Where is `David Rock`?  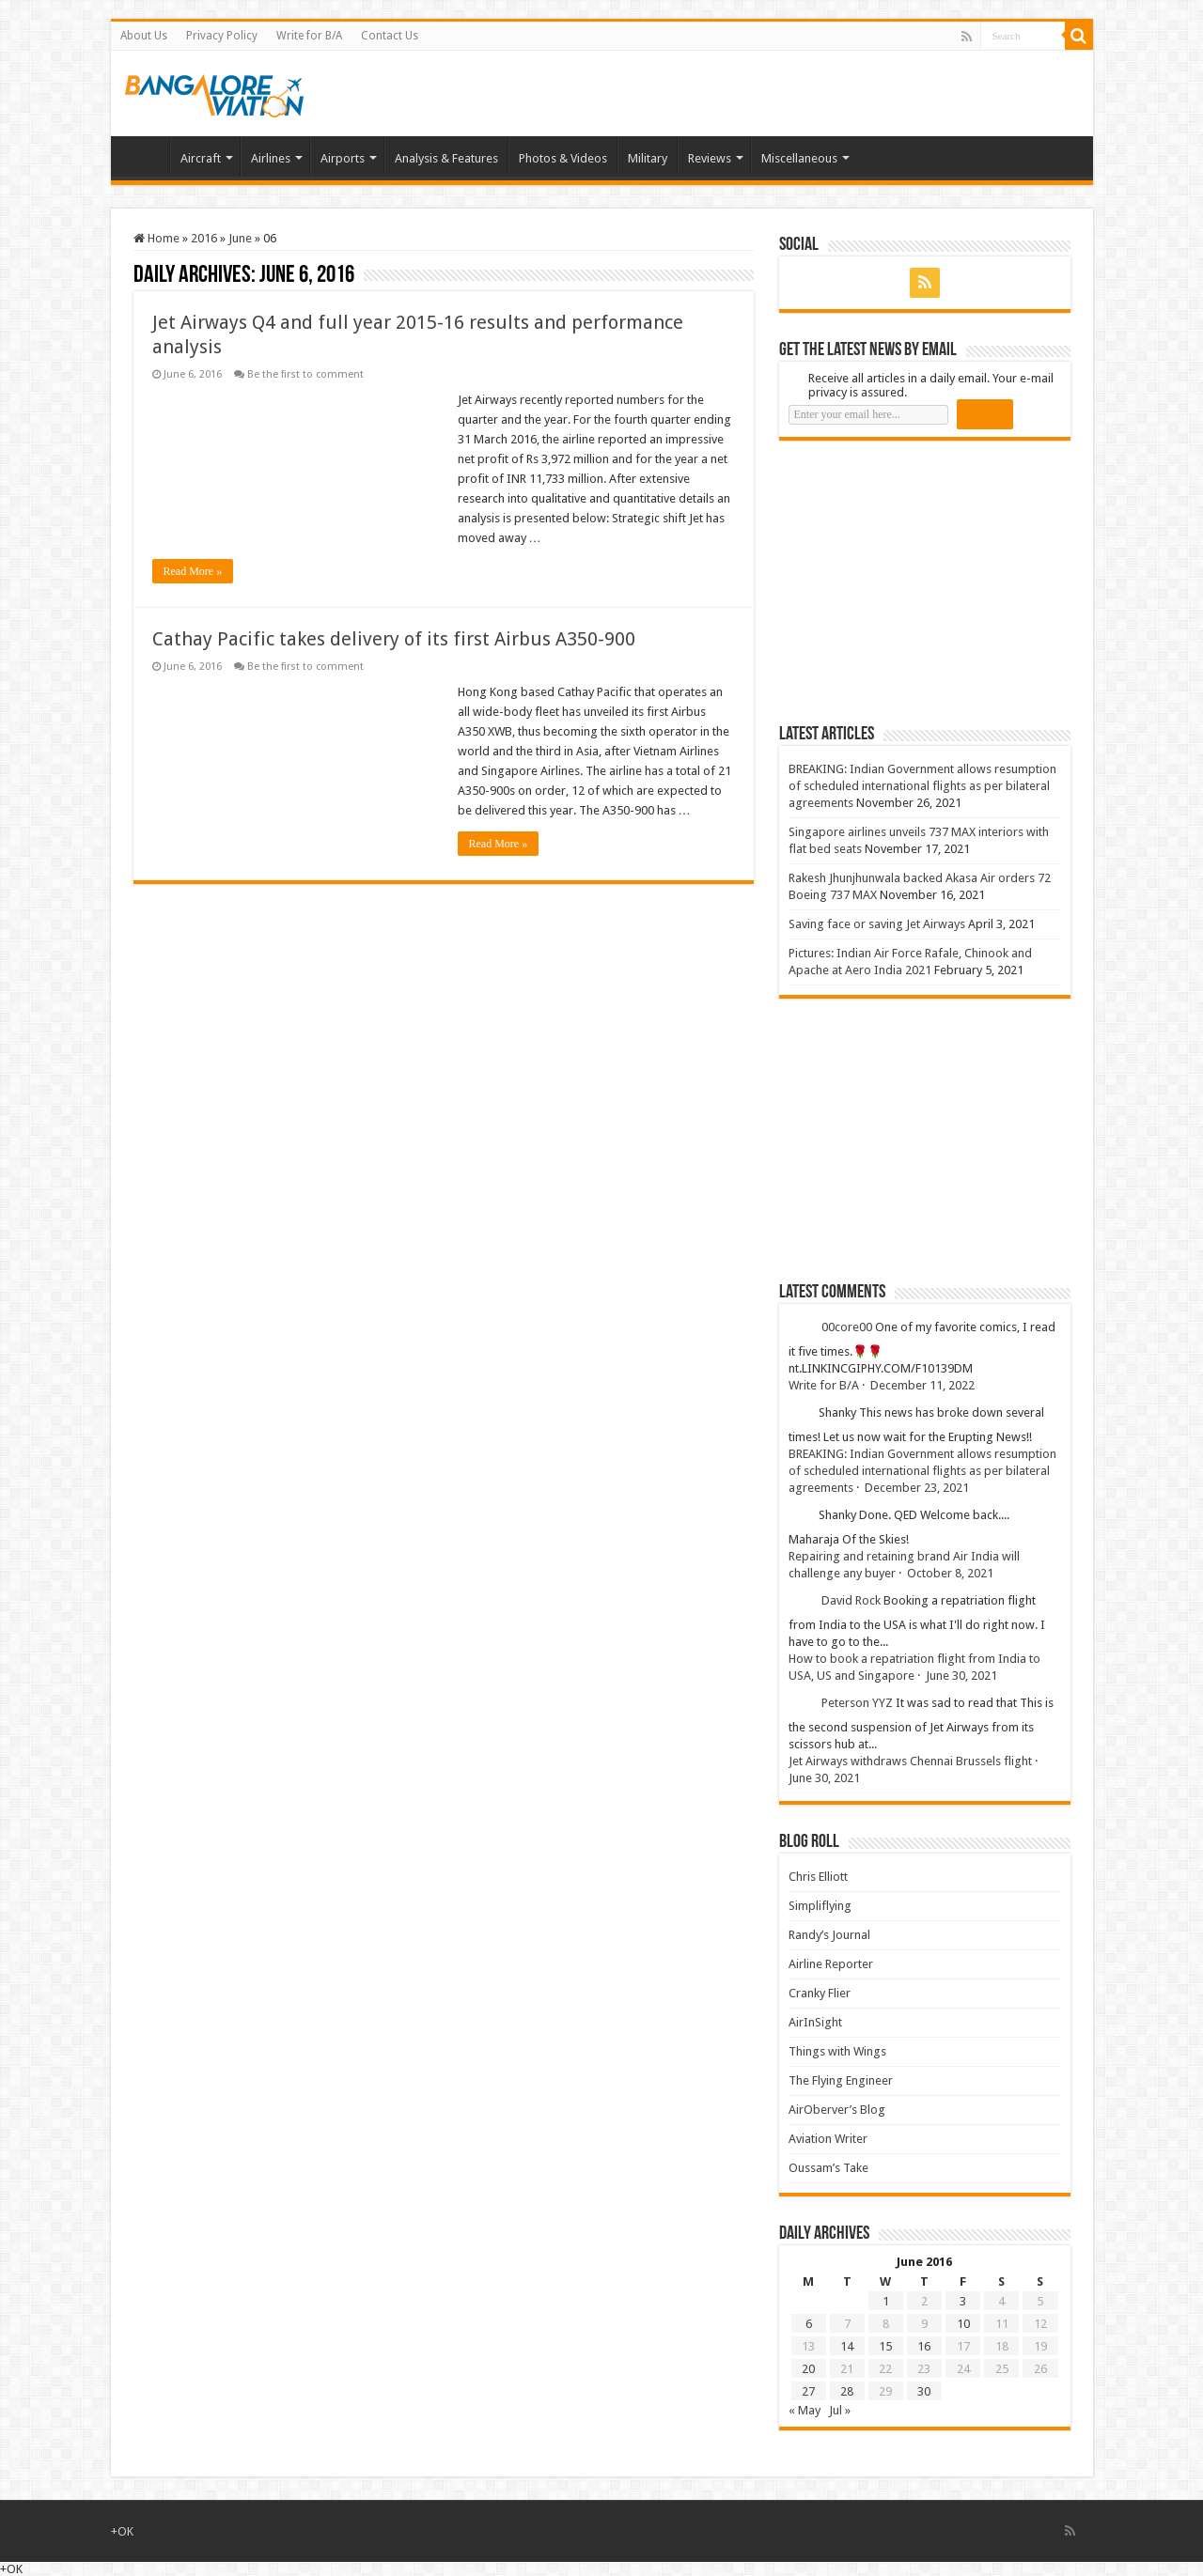
David Rock is located at coordinates (851, 1600).